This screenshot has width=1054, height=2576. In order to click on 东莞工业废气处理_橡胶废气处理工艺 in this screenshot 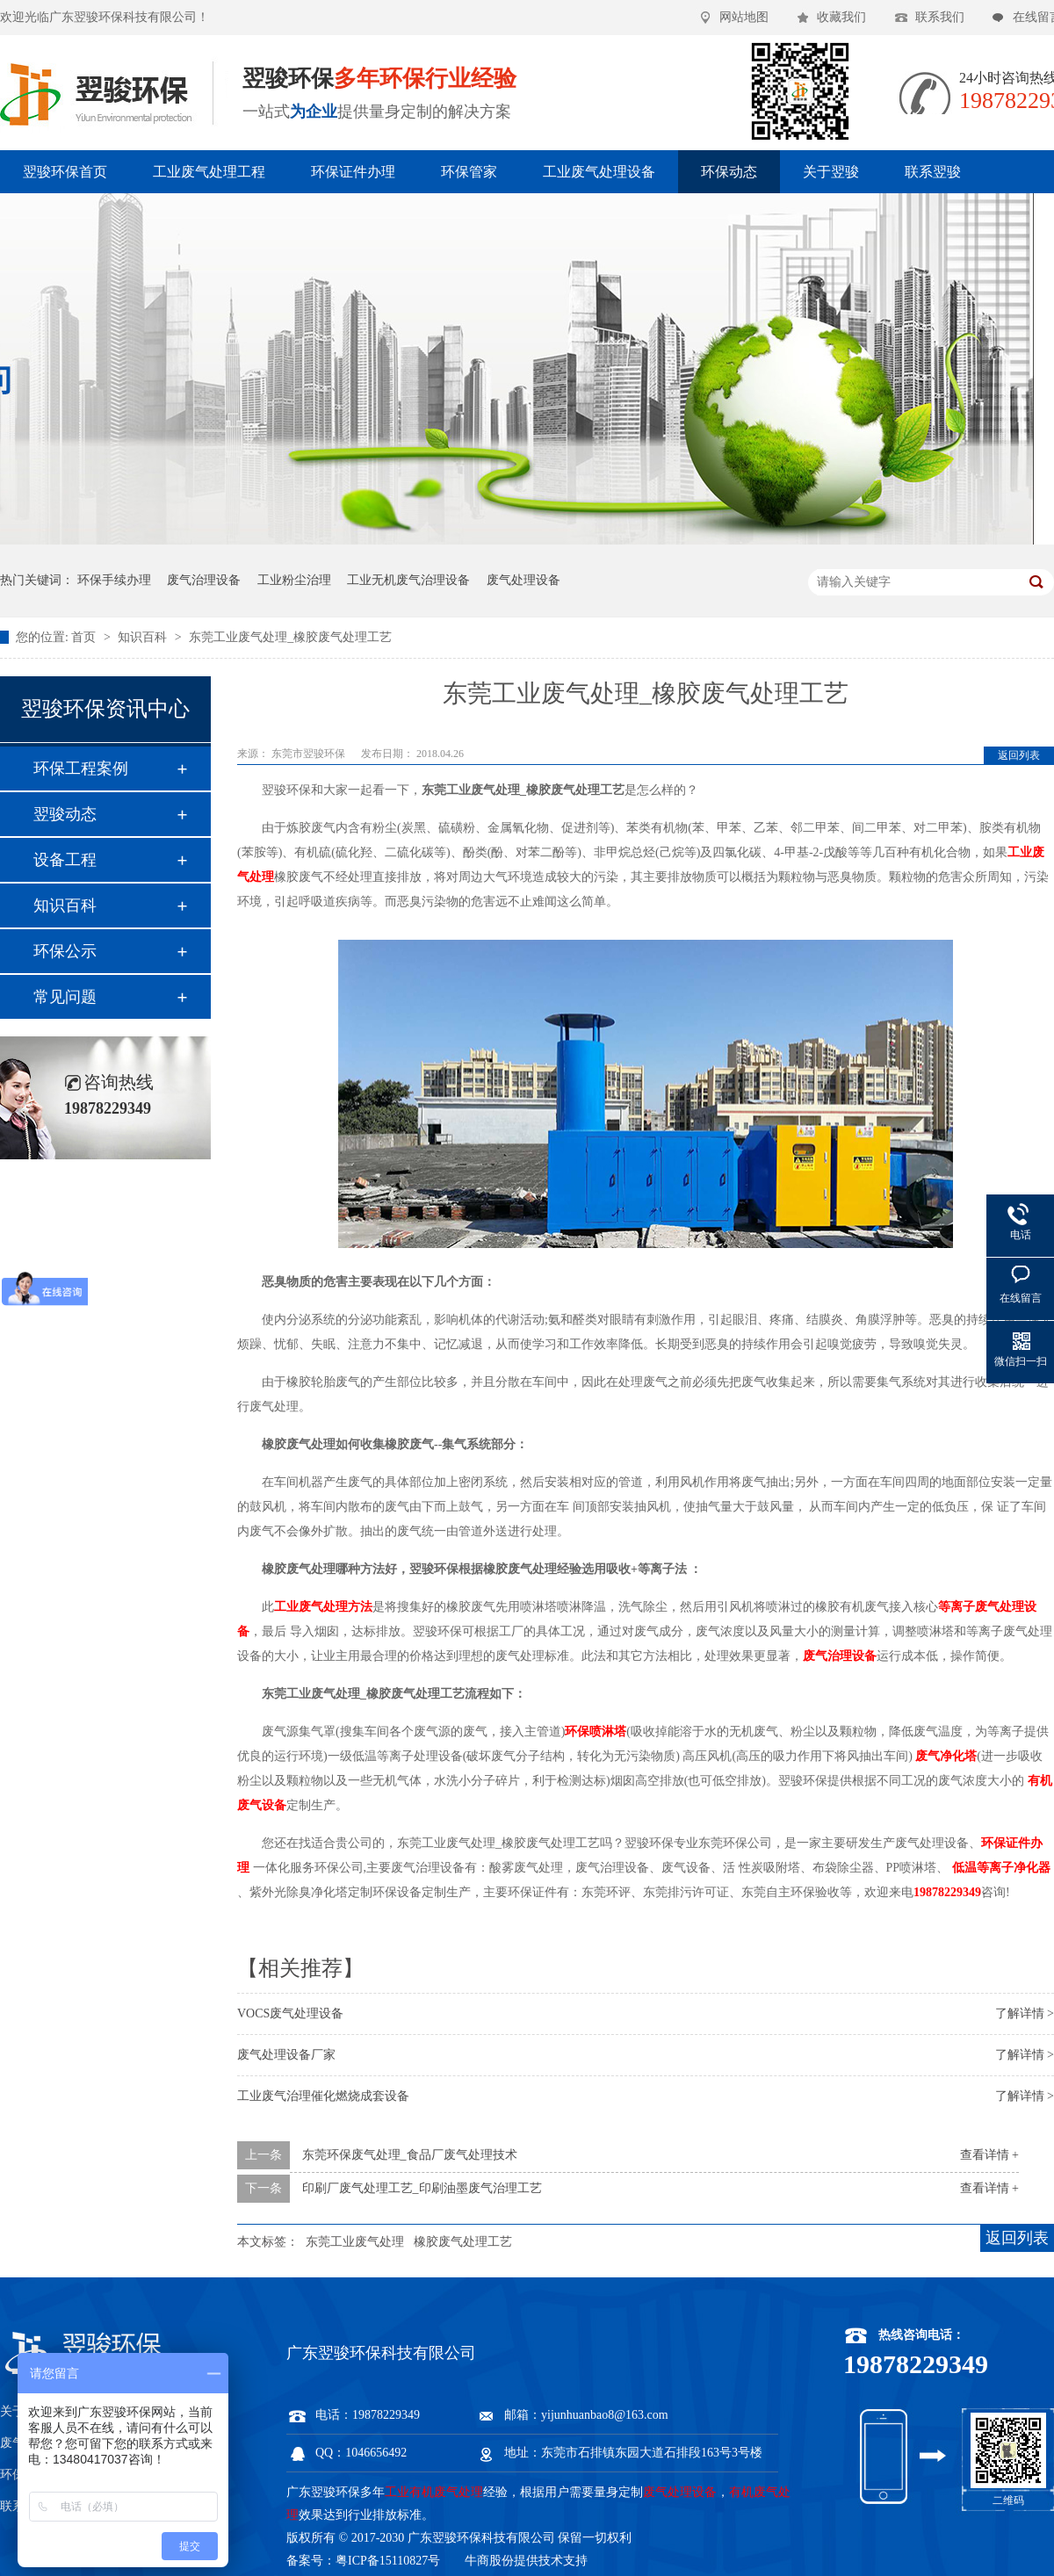, I will do `click(290, 637)`.